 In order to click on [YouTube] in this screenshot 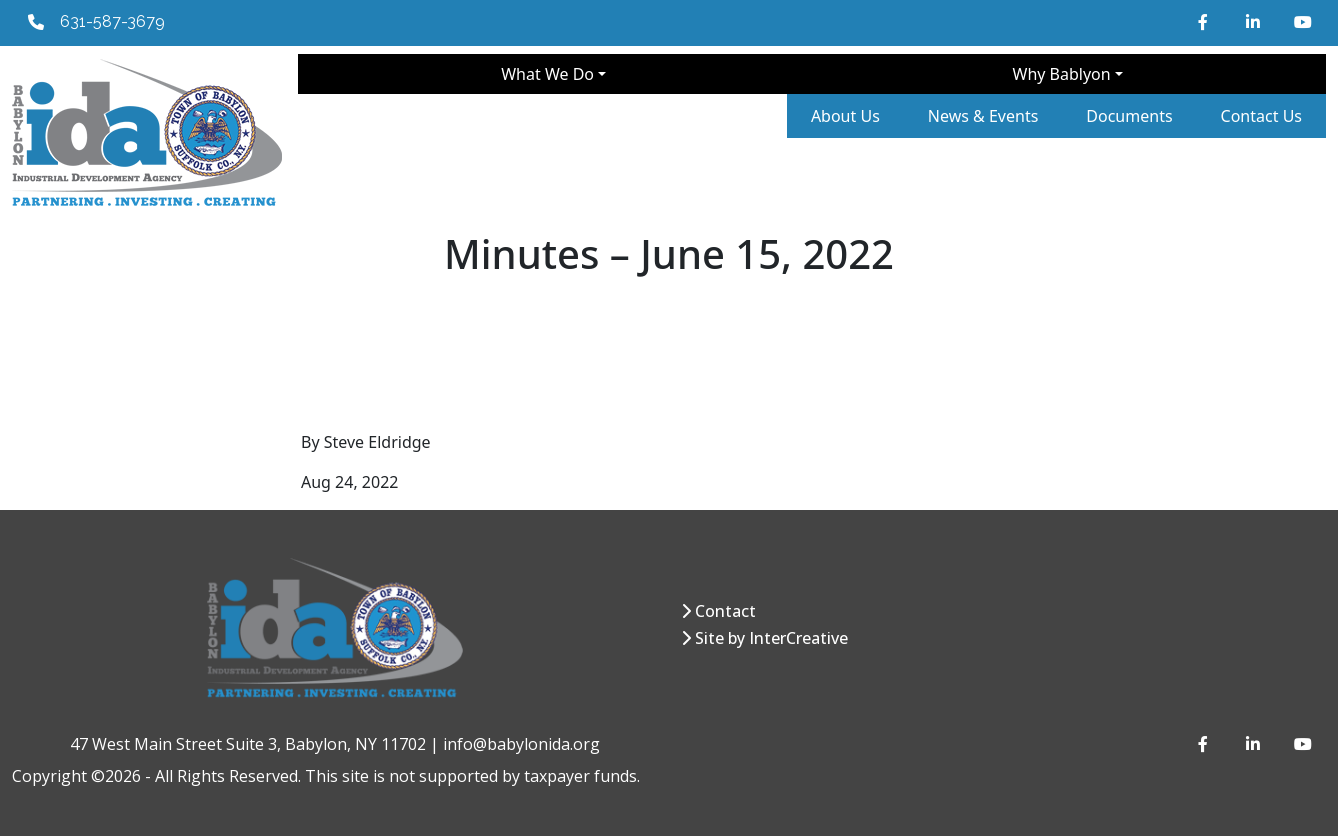, I will do `click(1302, 22)`.